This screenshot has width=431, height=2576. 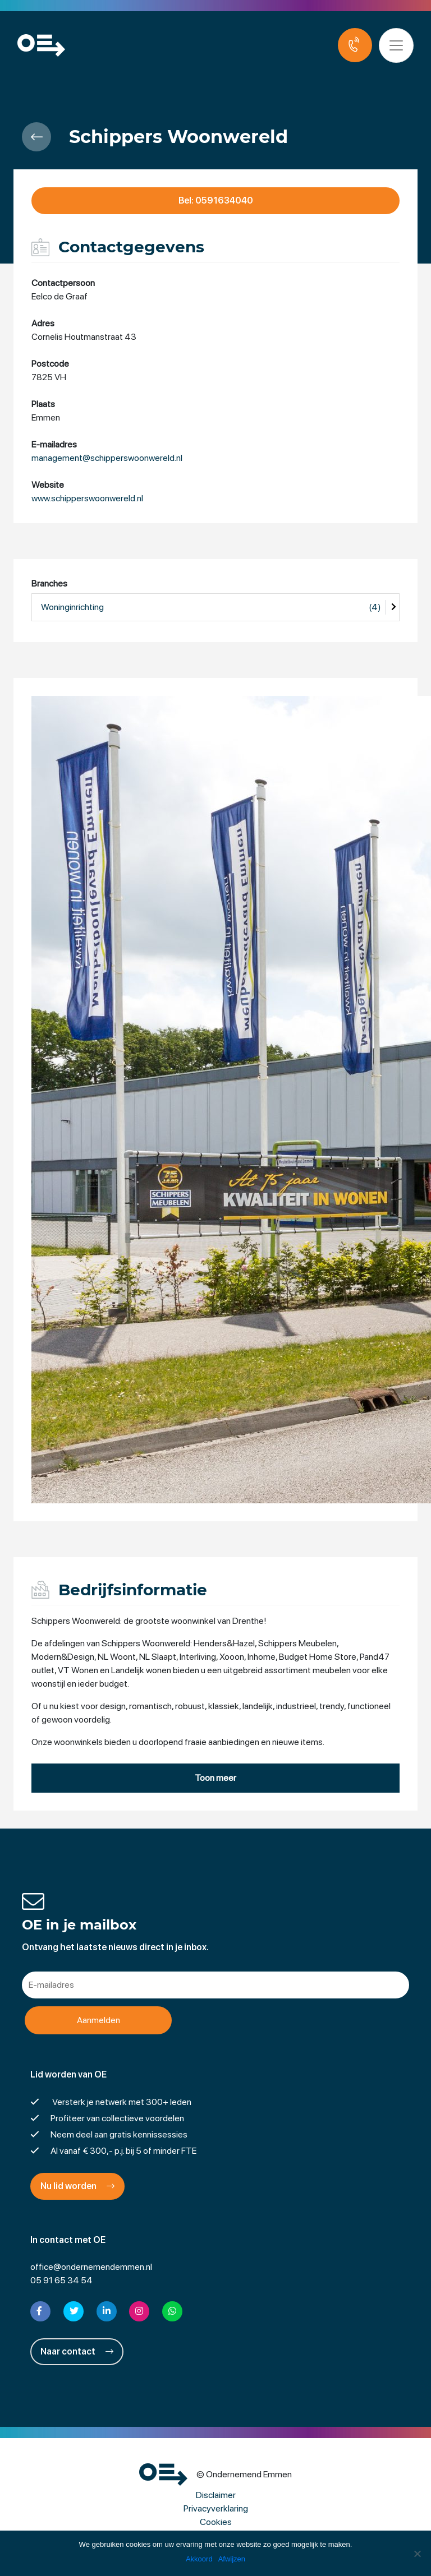 I want to click on Naar contact, so click(x=76, y=2351).